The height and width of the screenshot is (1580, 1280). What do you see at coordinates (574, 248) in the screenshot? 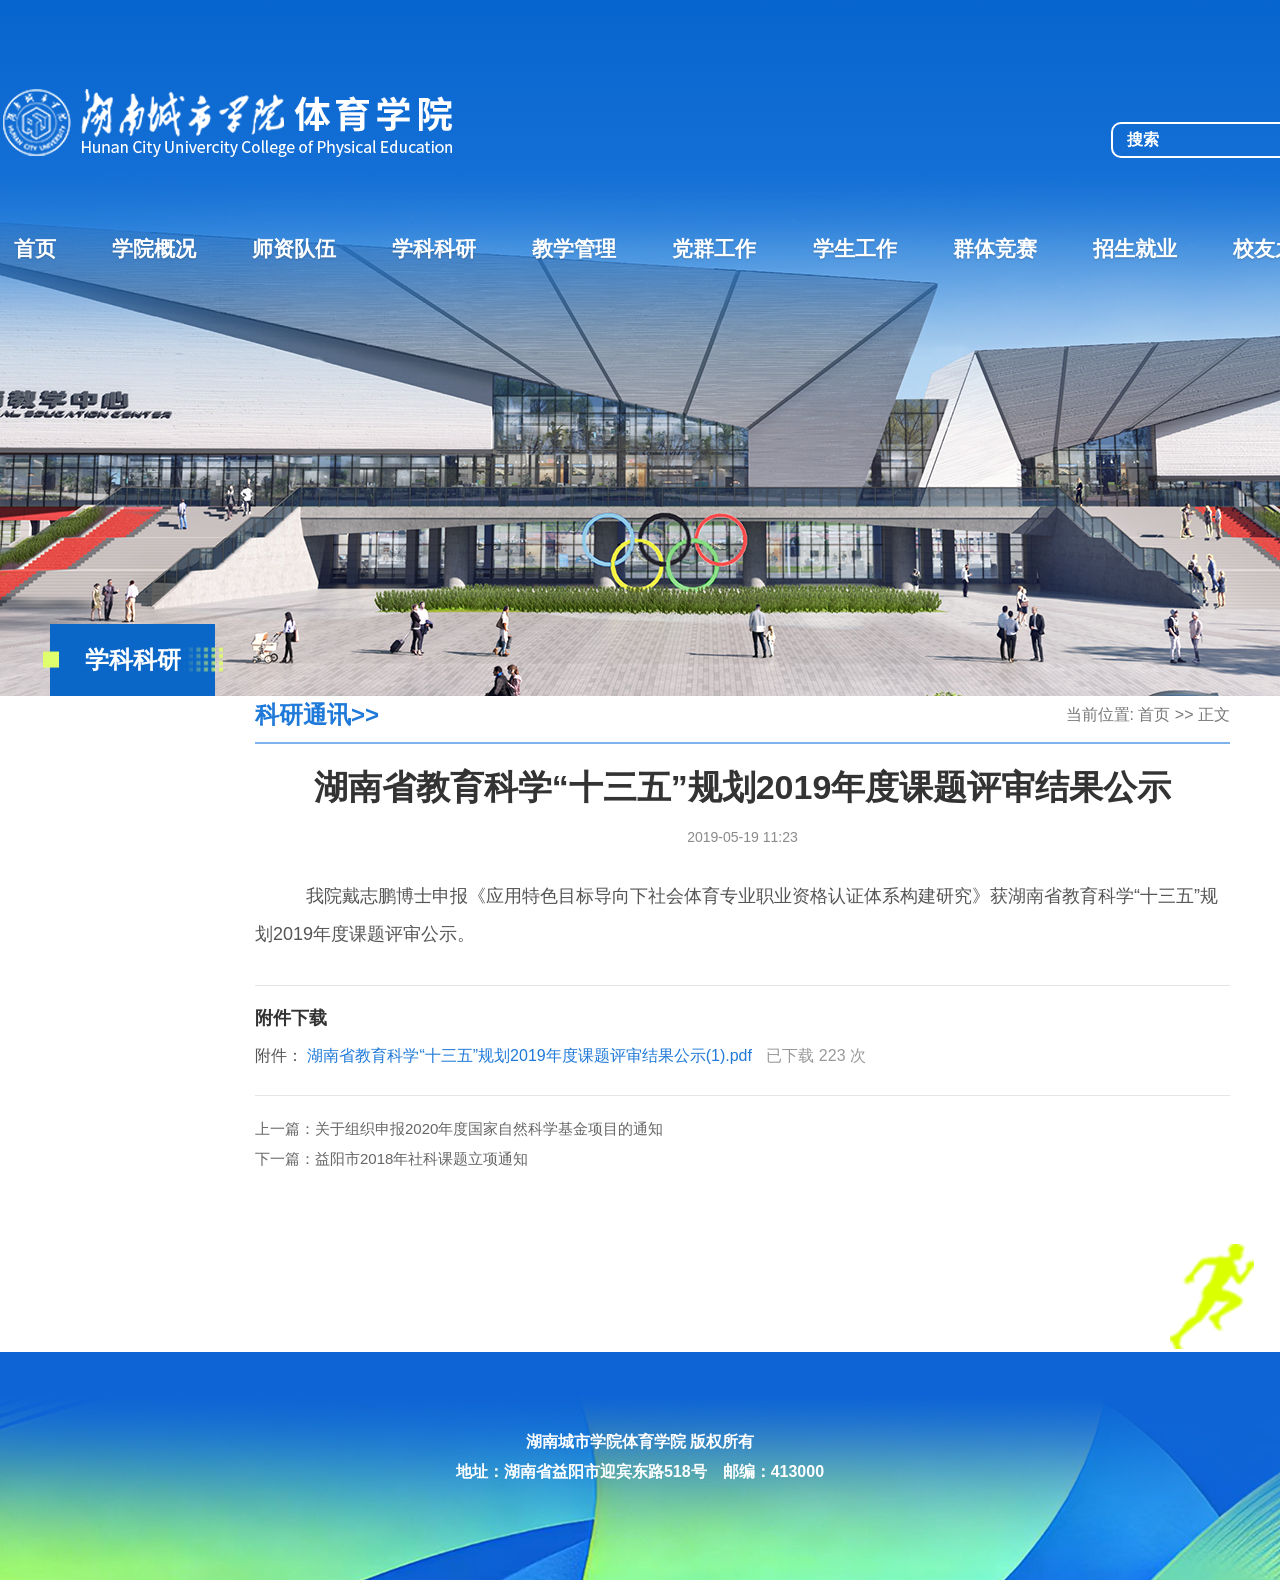
I see `教学管理` at bounding box center [574, 248].